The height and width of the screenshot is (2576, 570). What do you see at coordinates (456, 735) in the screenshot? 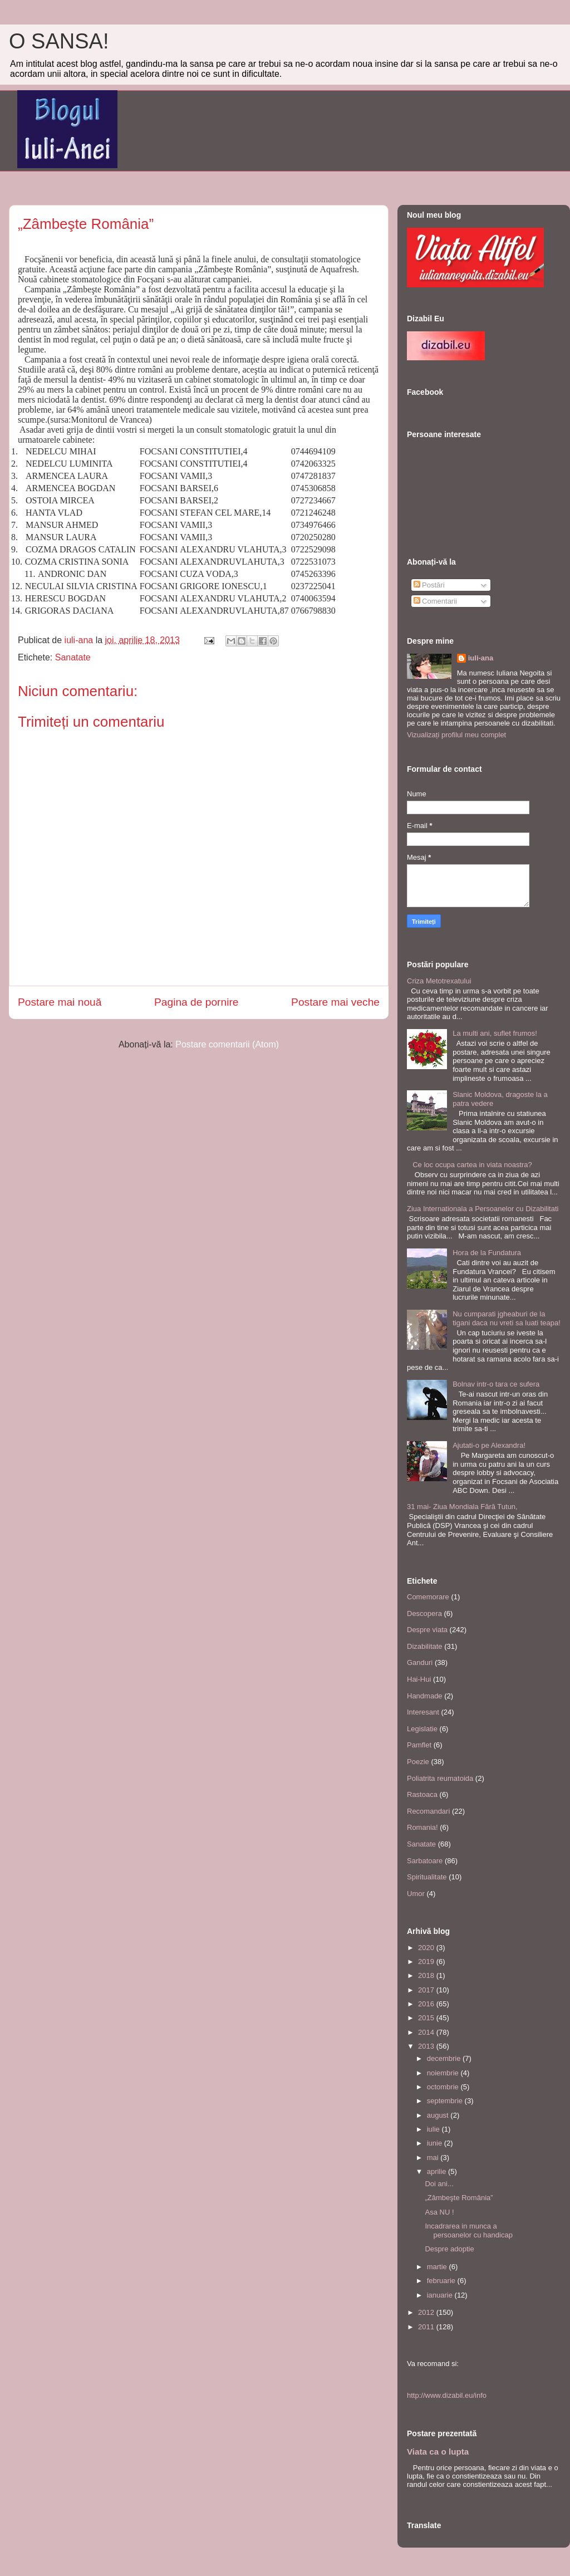
I see `Vizualizați profilul meu complet` at bounding box center [456, 735].